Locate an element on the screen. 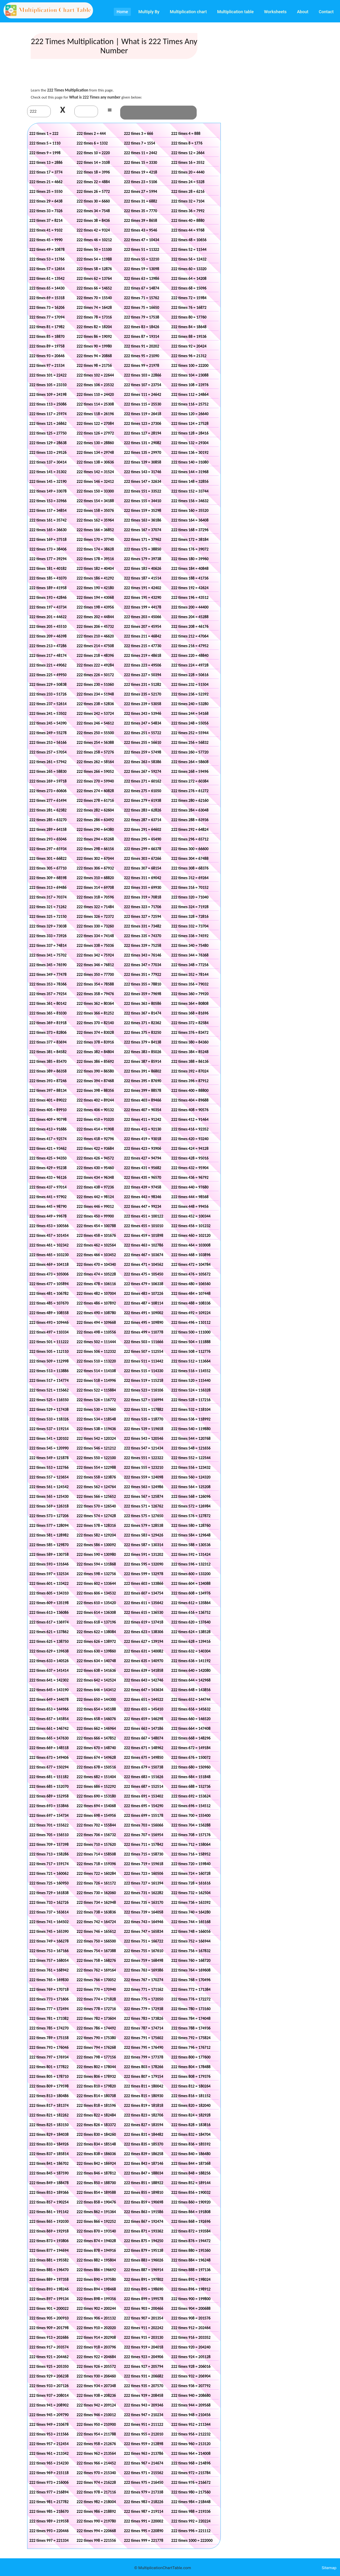 Image resolution: width=340 pixels, height=2576 pixels. 222 times 692 = 153624 is located at coordinates (190, 1796).